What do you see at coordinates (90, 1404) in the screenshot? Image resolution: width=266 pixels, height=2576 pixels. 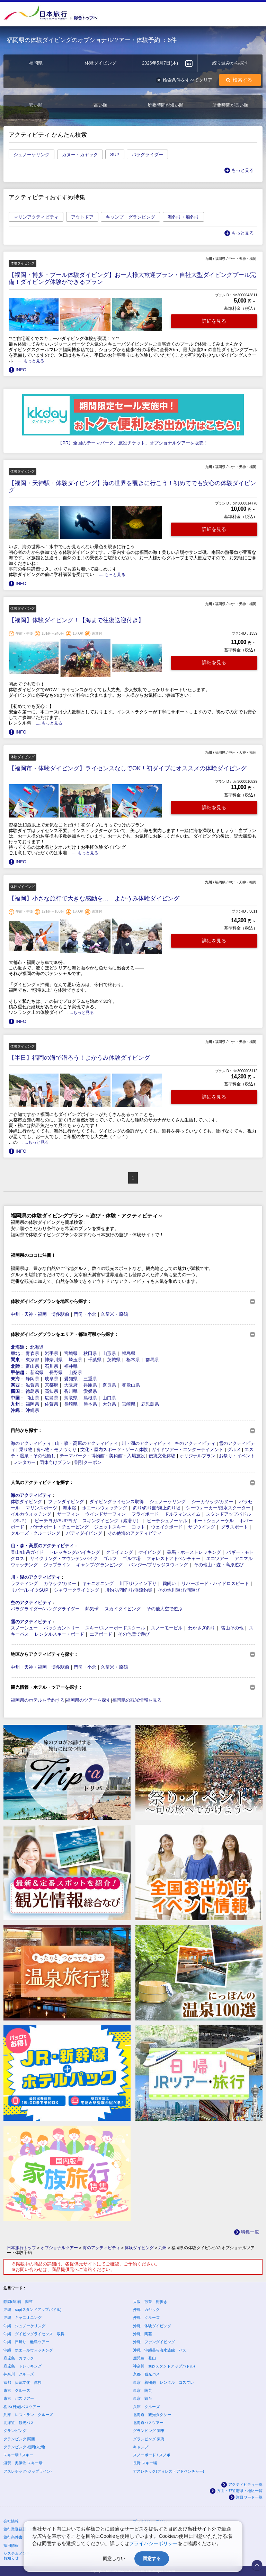 I see `熊本県` at bounding box center [90, 1404].